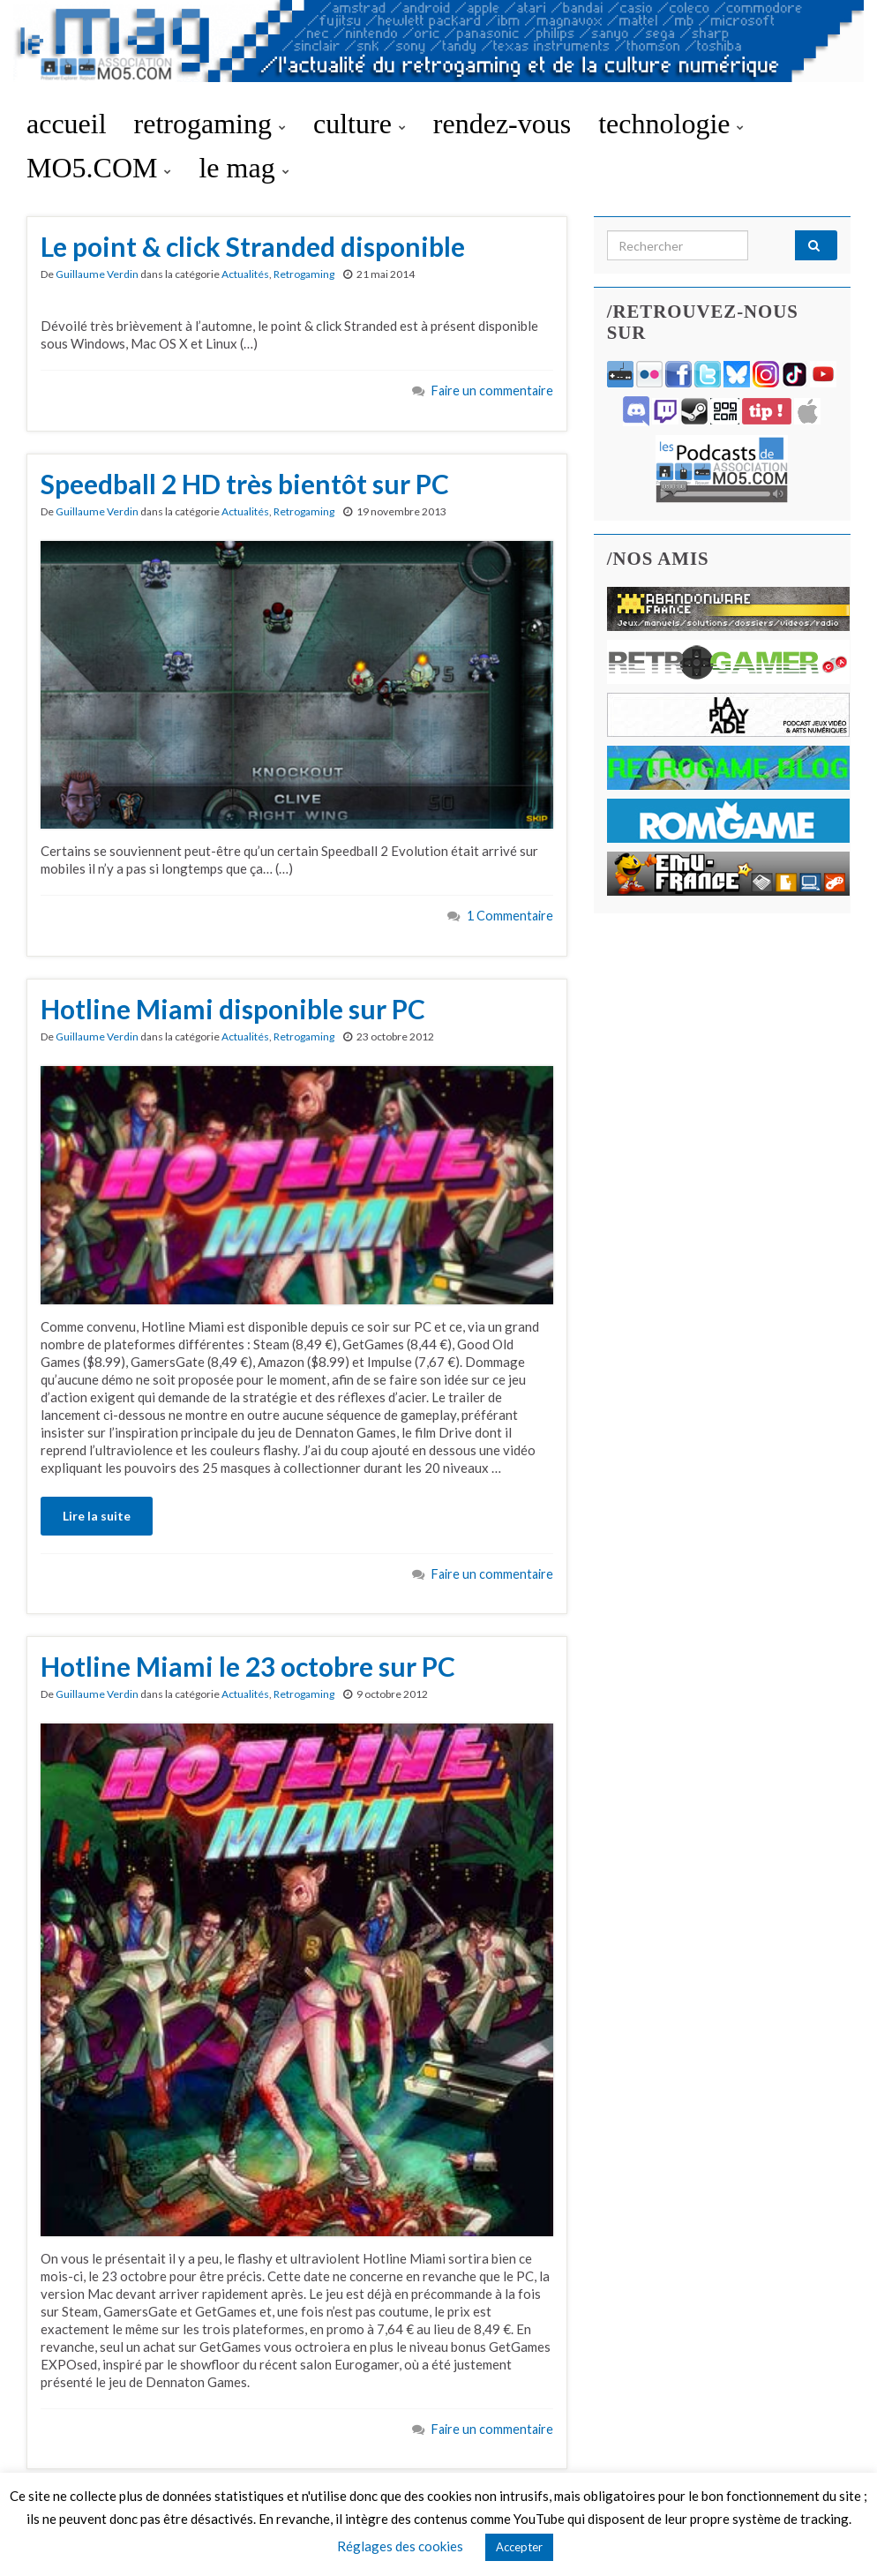 Image resolution: width=877 pixels, height=2576 pixels. I want to click on Speedball 2 HD très bientôt sur PC, so click(245, 483).